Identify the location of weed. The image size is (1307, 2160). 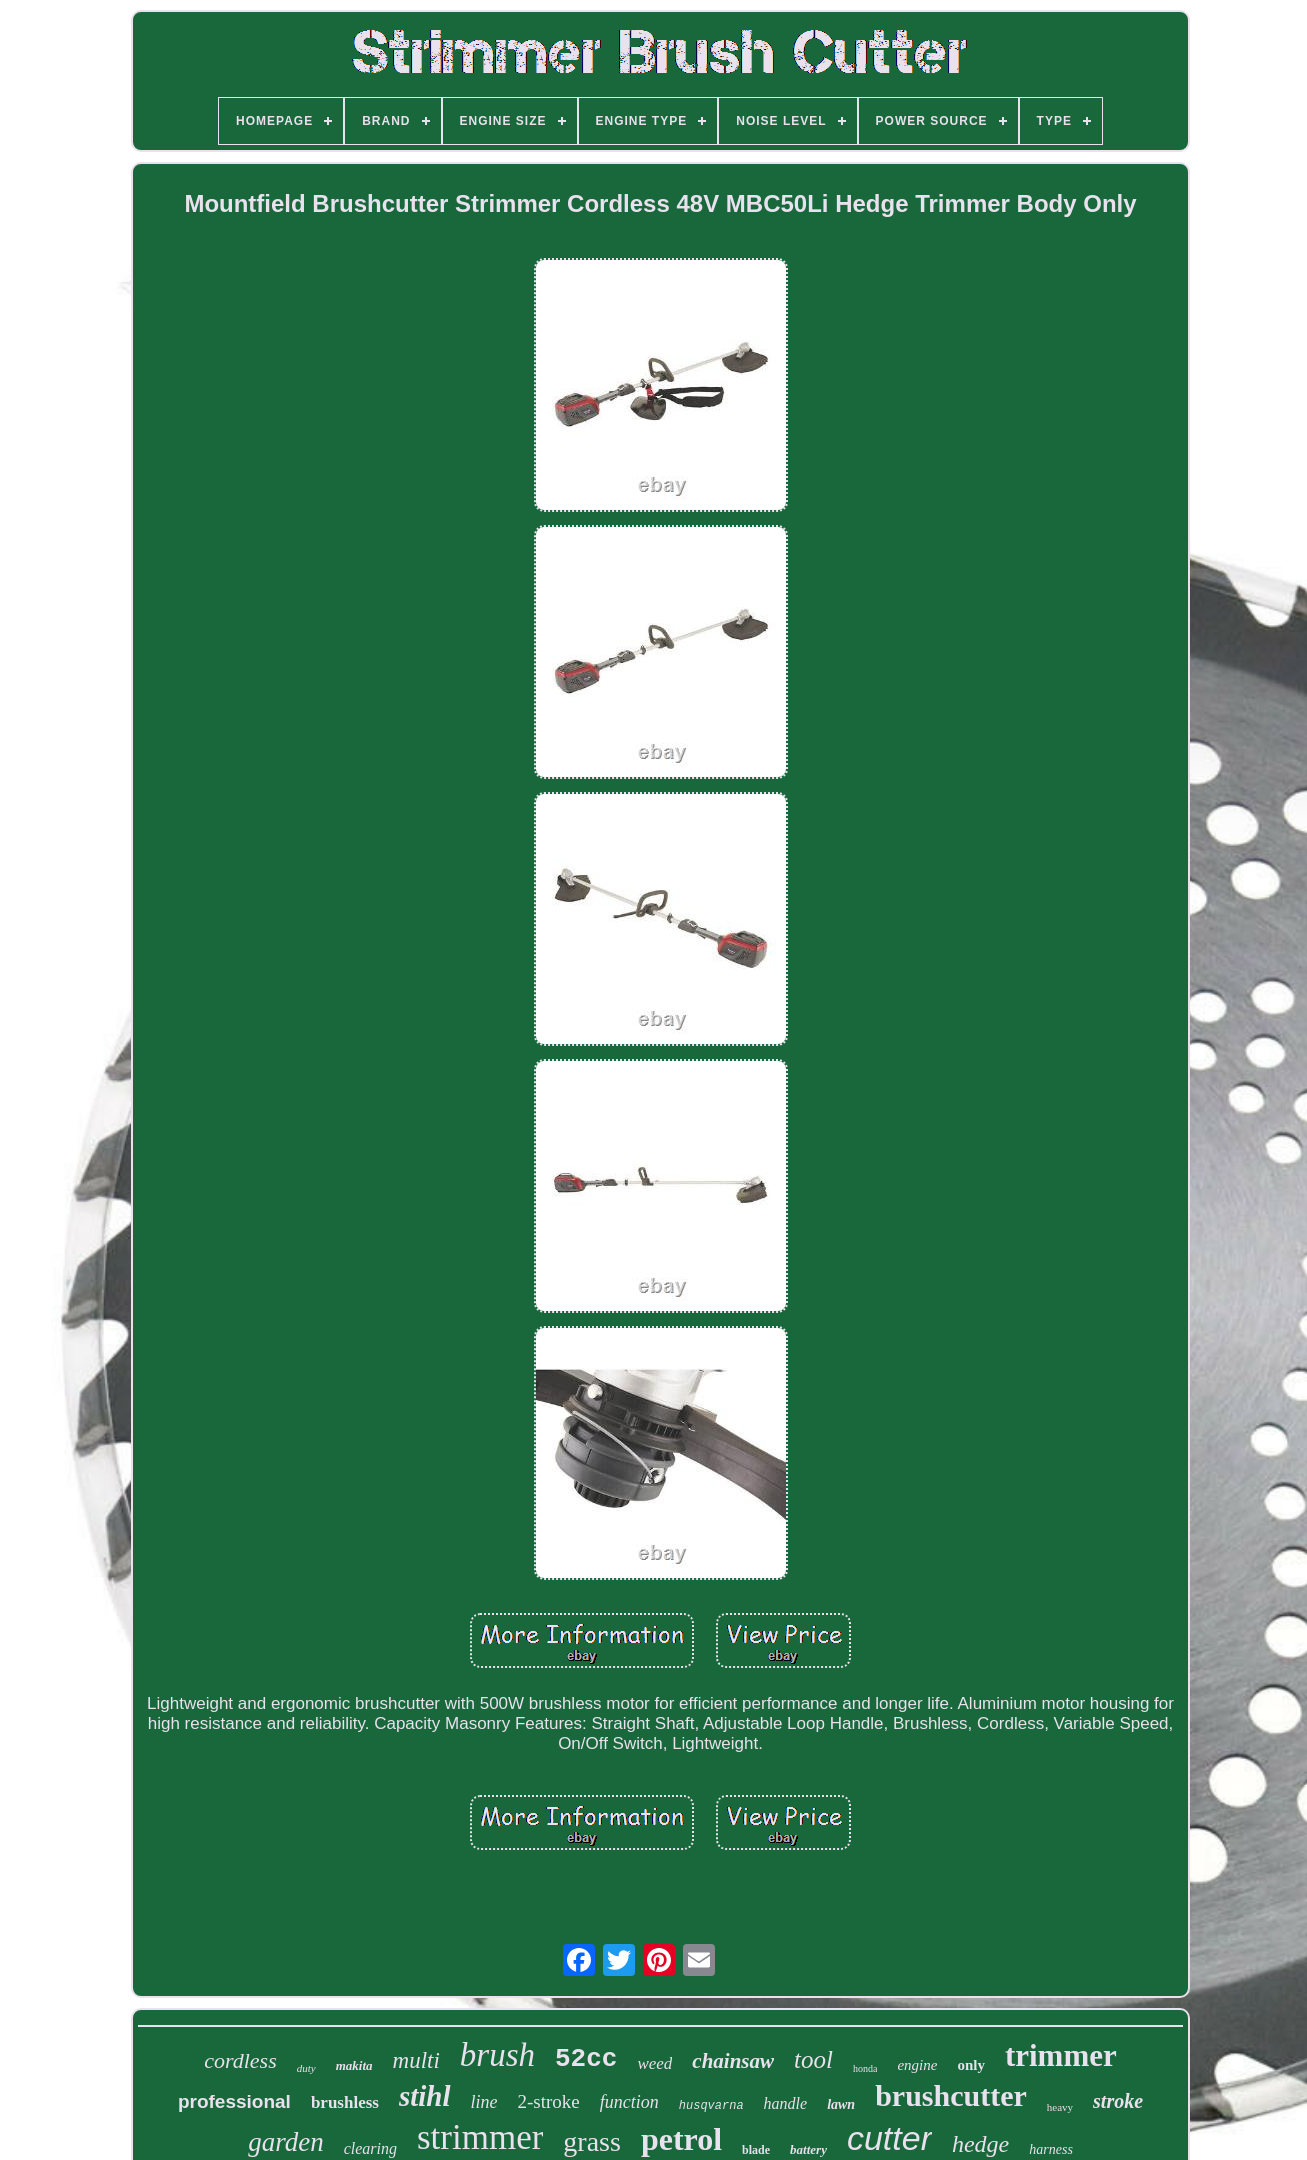
(654, 2063).